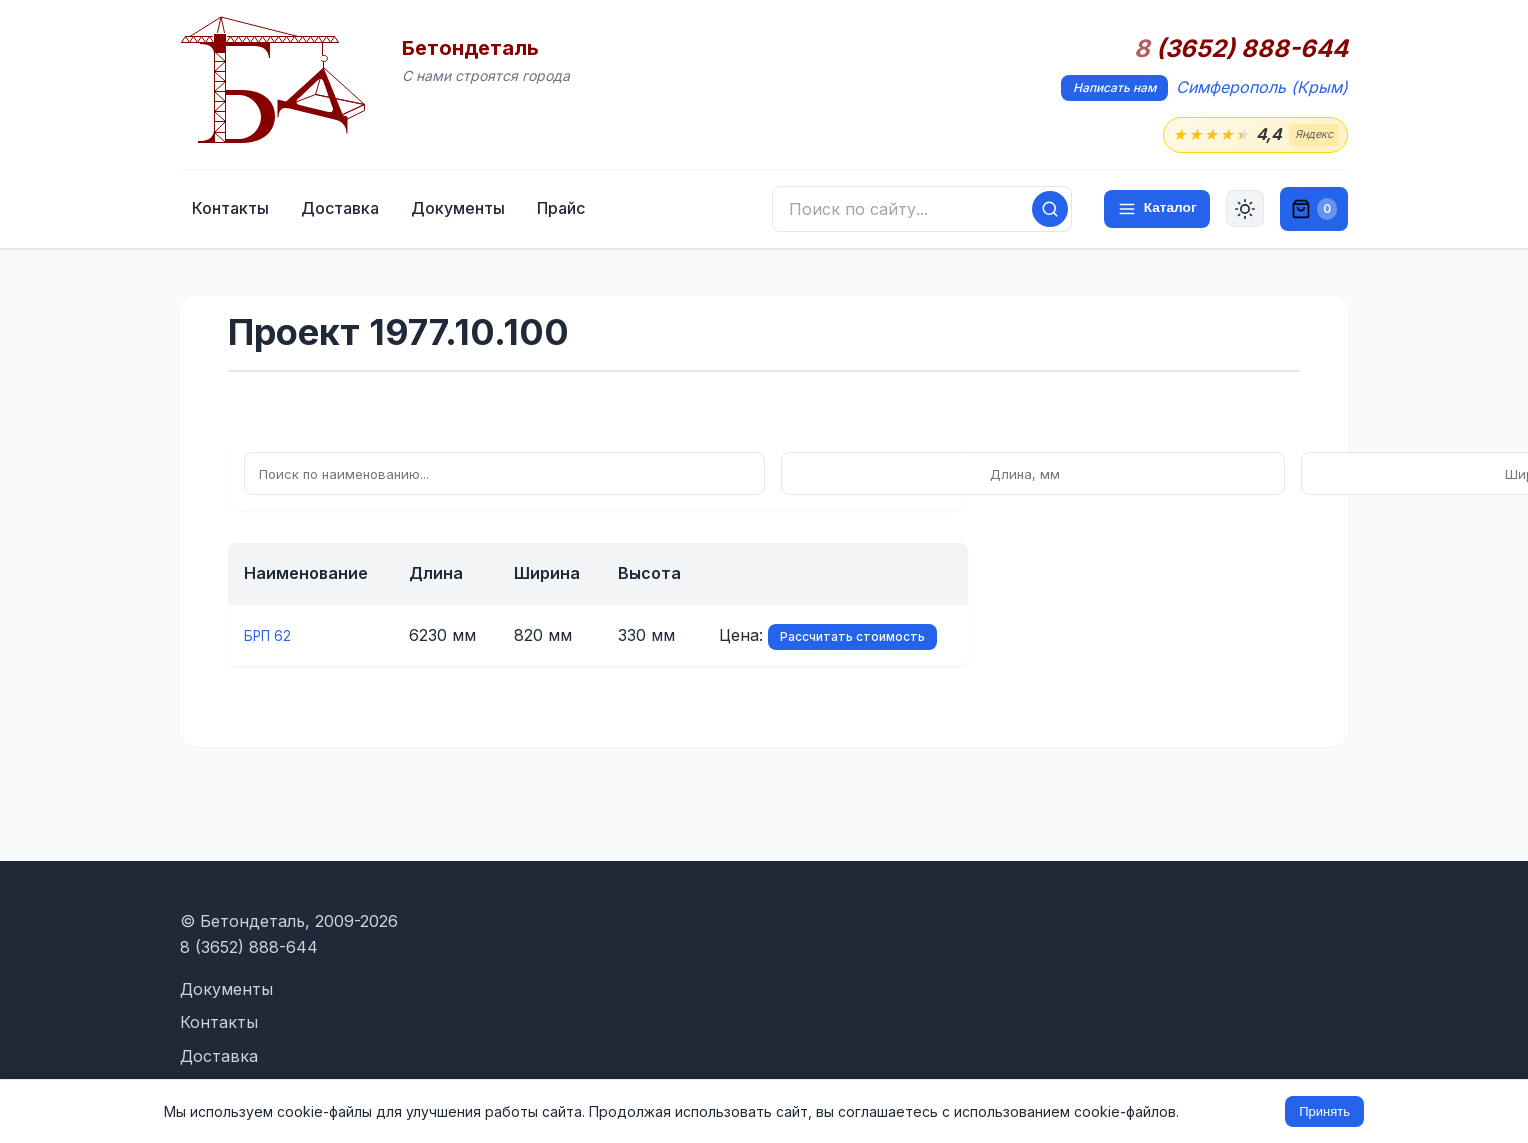  What do you see at coordinates (852, 639) in the screenshot?
I see `Рассчитать стоимость` at bounding box center [852, 639].